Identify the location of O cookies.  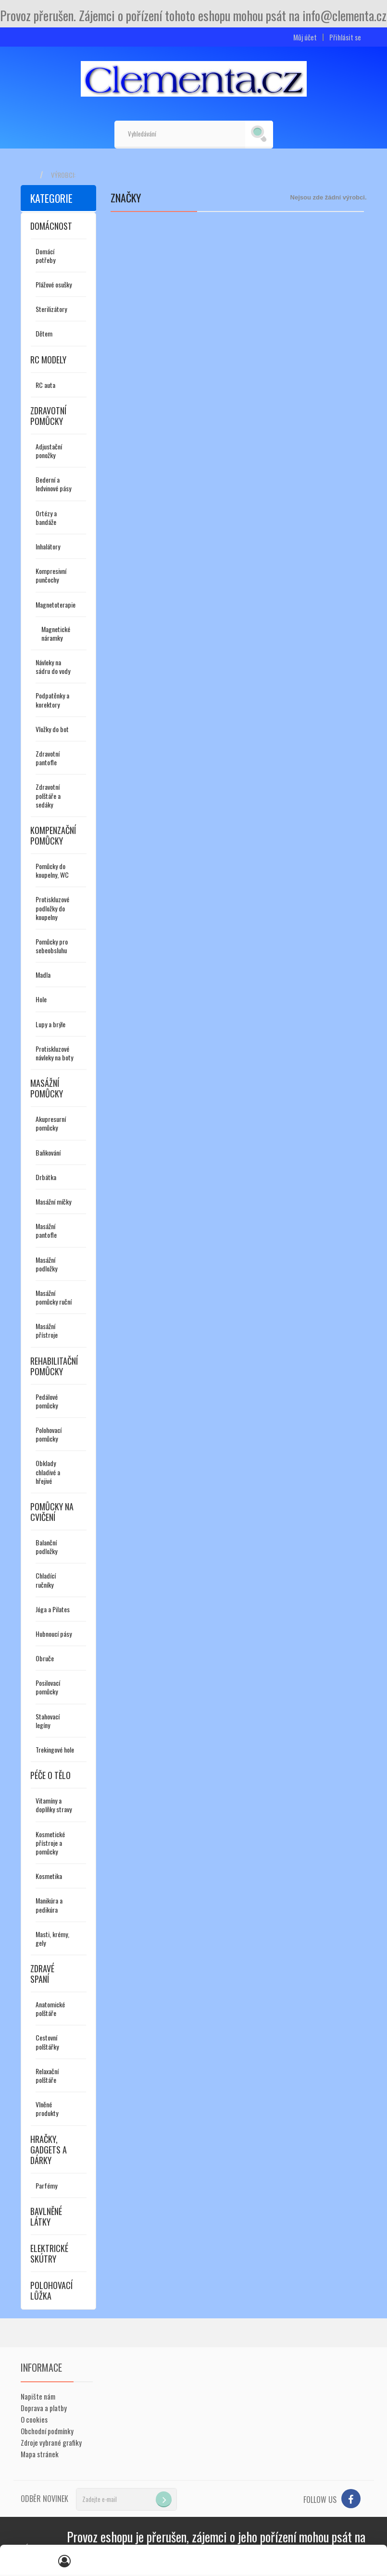
(34, 2419).